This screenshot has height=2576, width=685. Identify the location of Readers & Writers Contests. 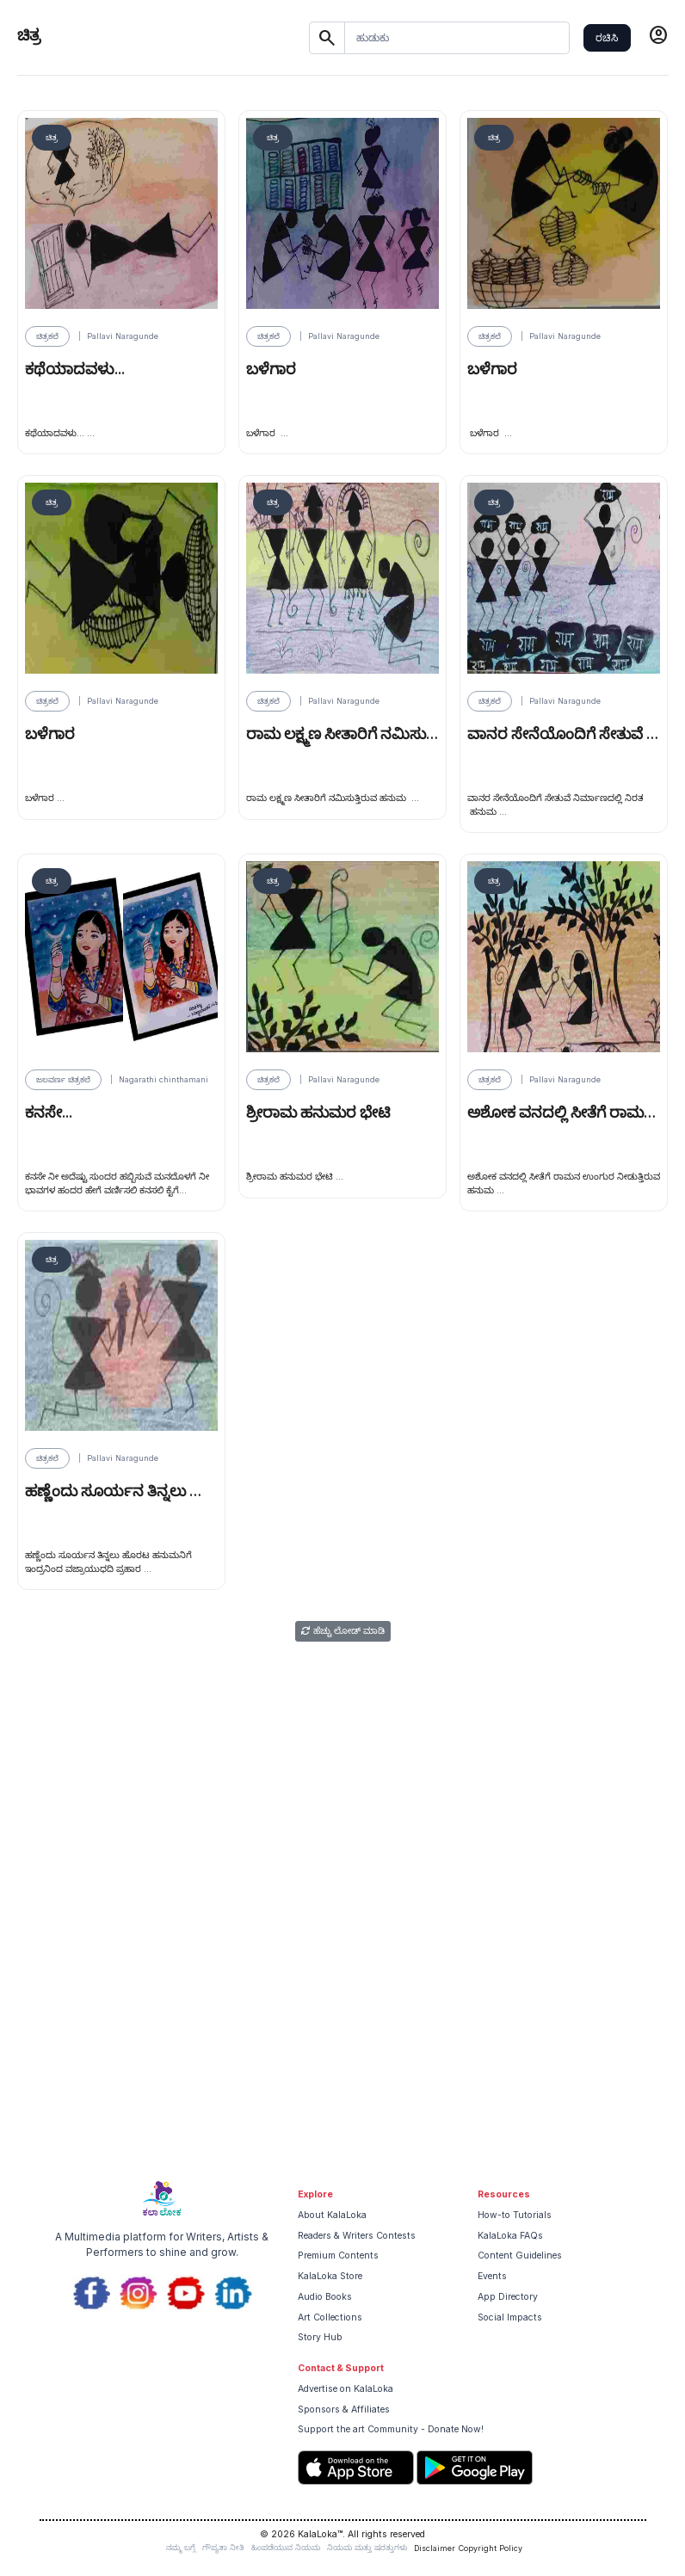
(357, 2235).